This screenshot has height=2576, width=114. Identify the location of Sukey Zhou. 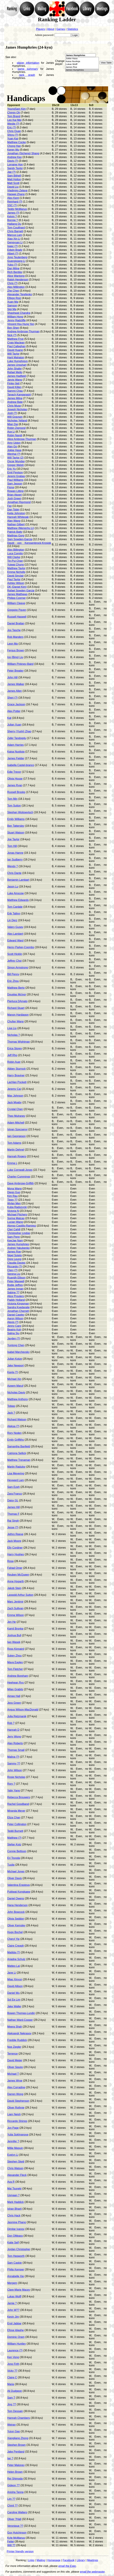
(14, 1655).